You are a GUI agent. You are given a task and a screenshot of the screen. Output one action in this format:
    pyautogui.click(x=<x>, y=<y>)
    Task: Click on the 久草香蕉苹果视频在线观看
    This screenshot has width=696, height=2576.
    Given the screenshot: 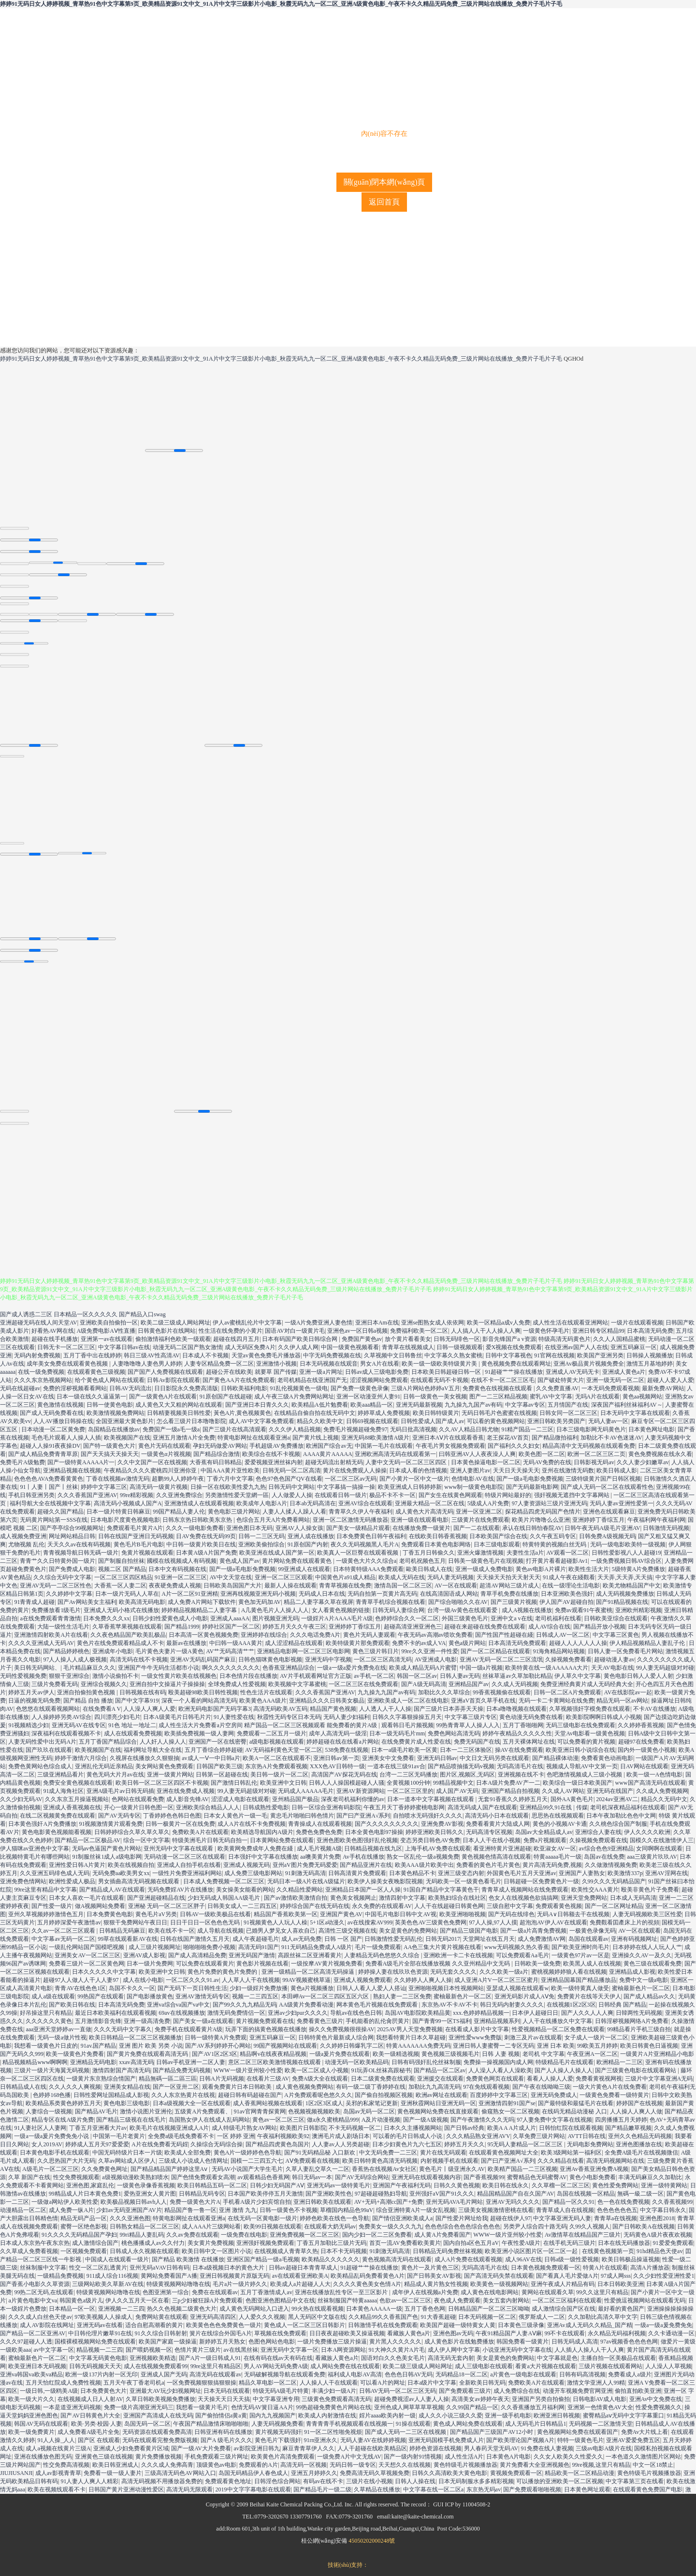 What is the action you would take?
    pyautogui.click(x=127, y=1626)
    